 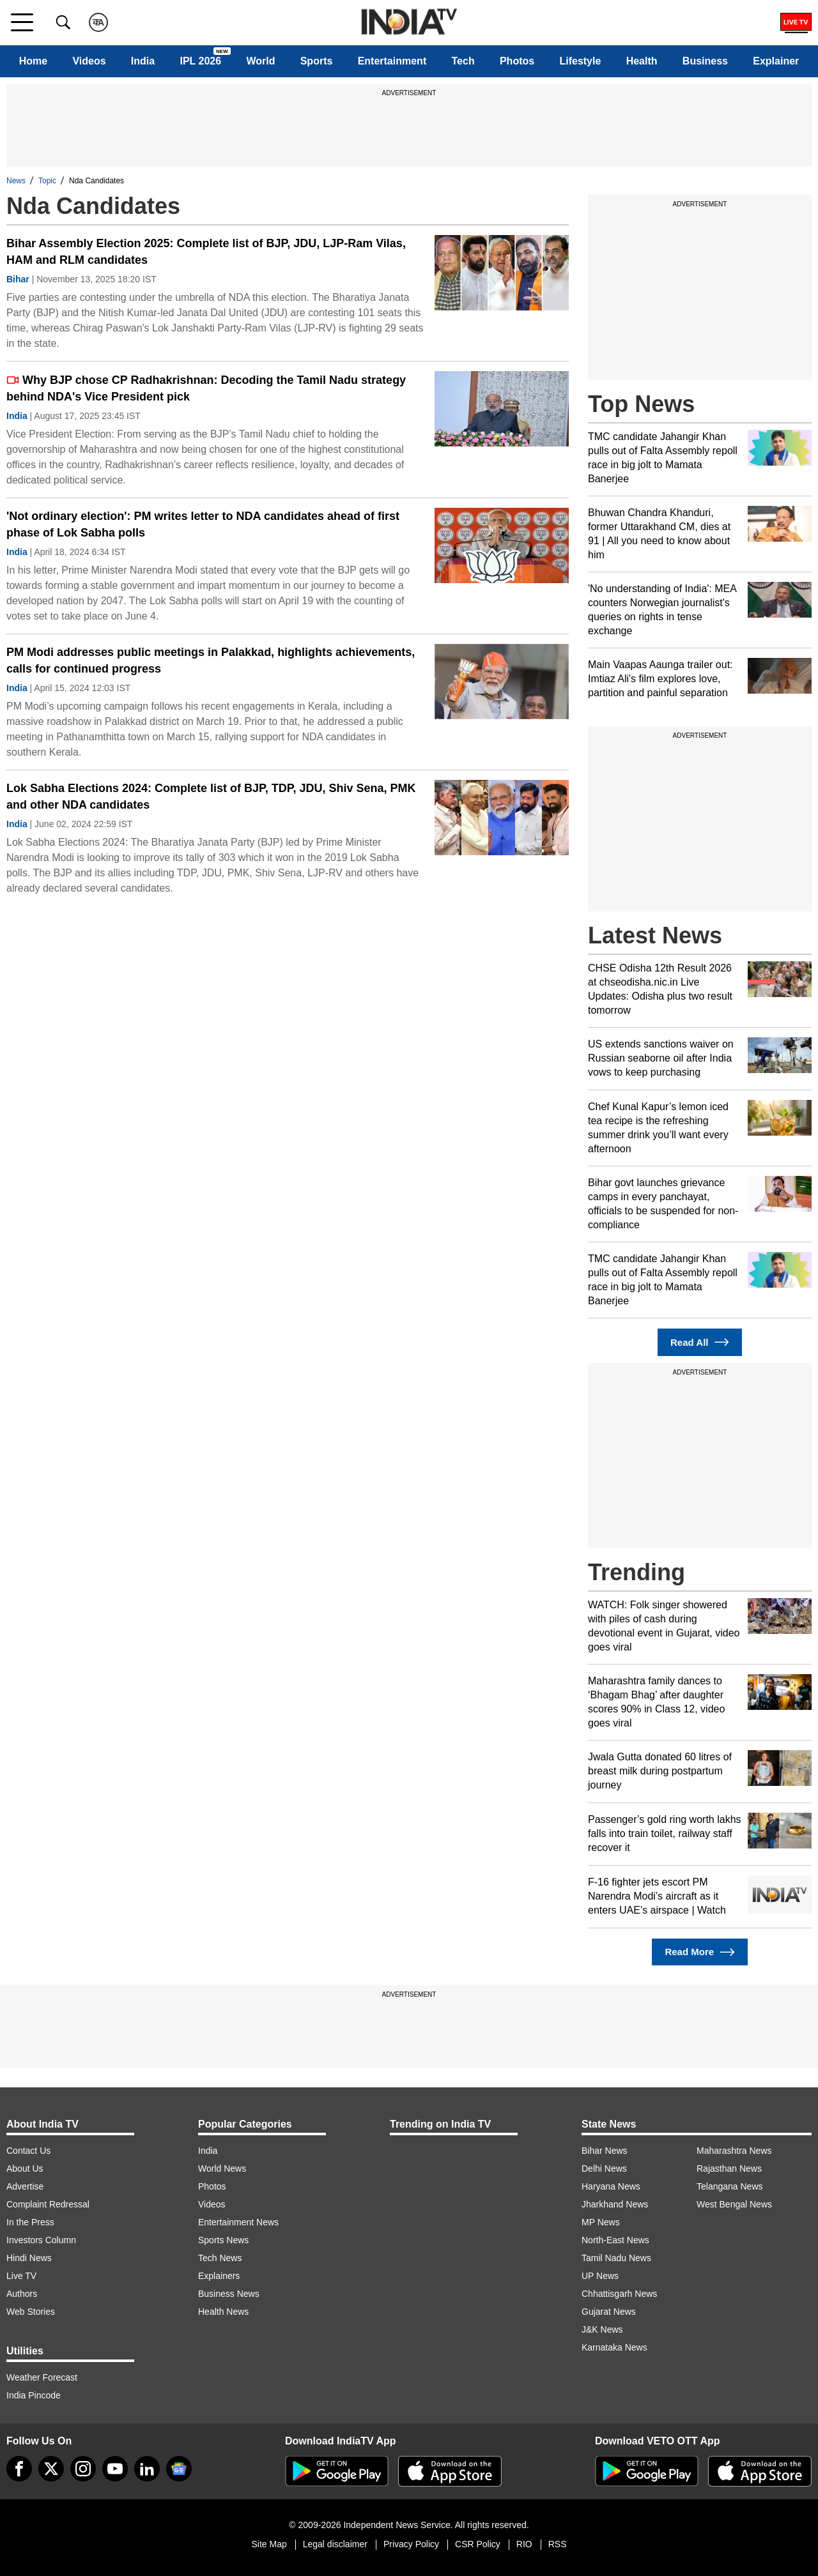 What do you see at coordinates (699, 1342) in the screenshot?
I see `Read All` at bounding box center [699, 1342].